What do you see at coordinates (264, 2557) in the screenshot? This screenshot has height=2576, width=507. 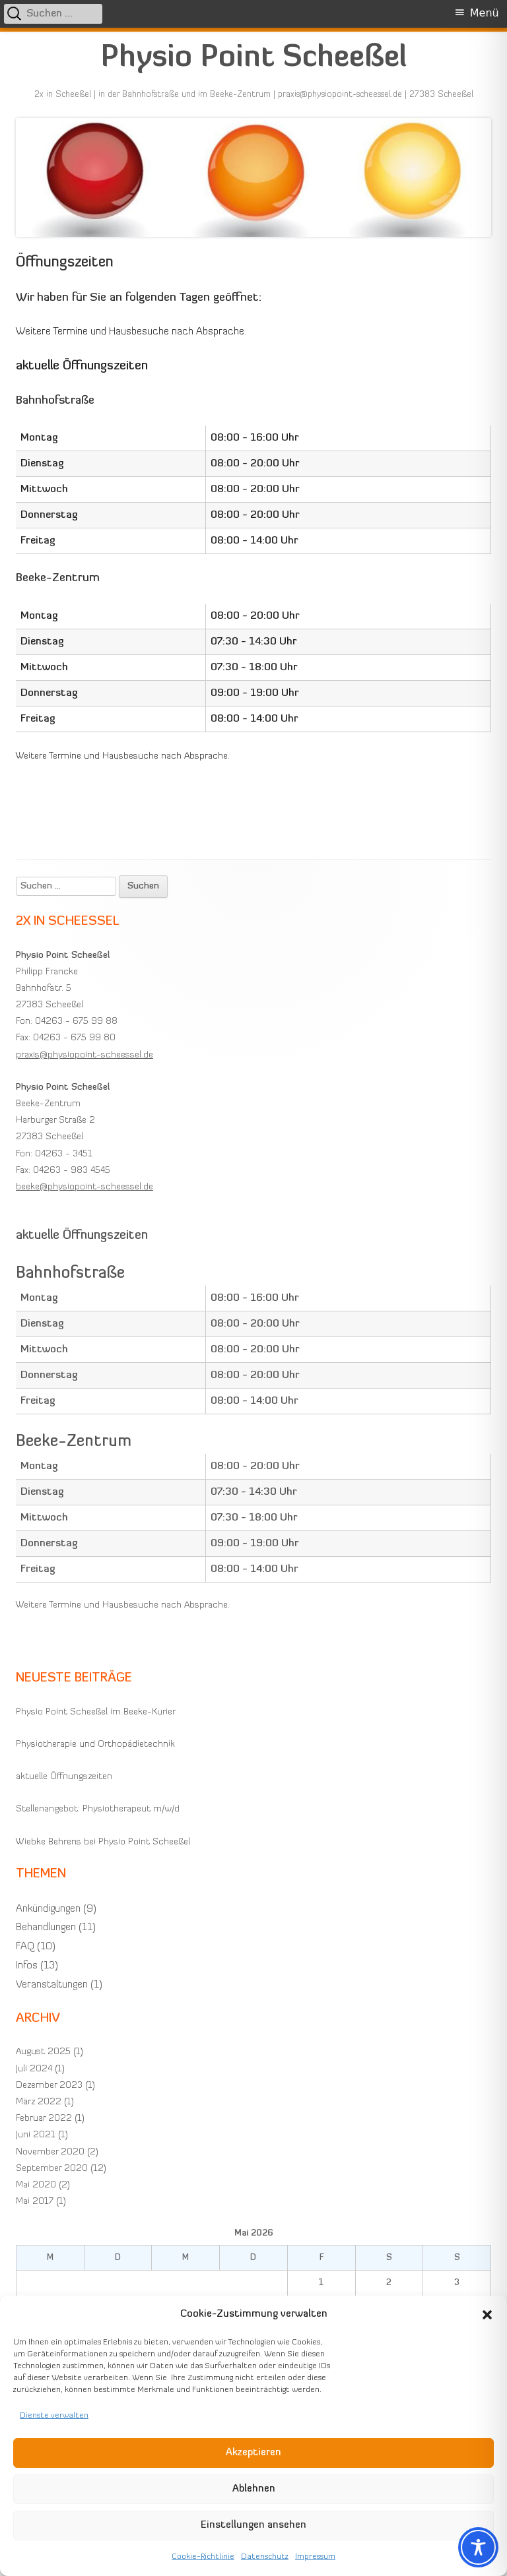 I see `Datenschutz` at bounding box center [264, 2557].